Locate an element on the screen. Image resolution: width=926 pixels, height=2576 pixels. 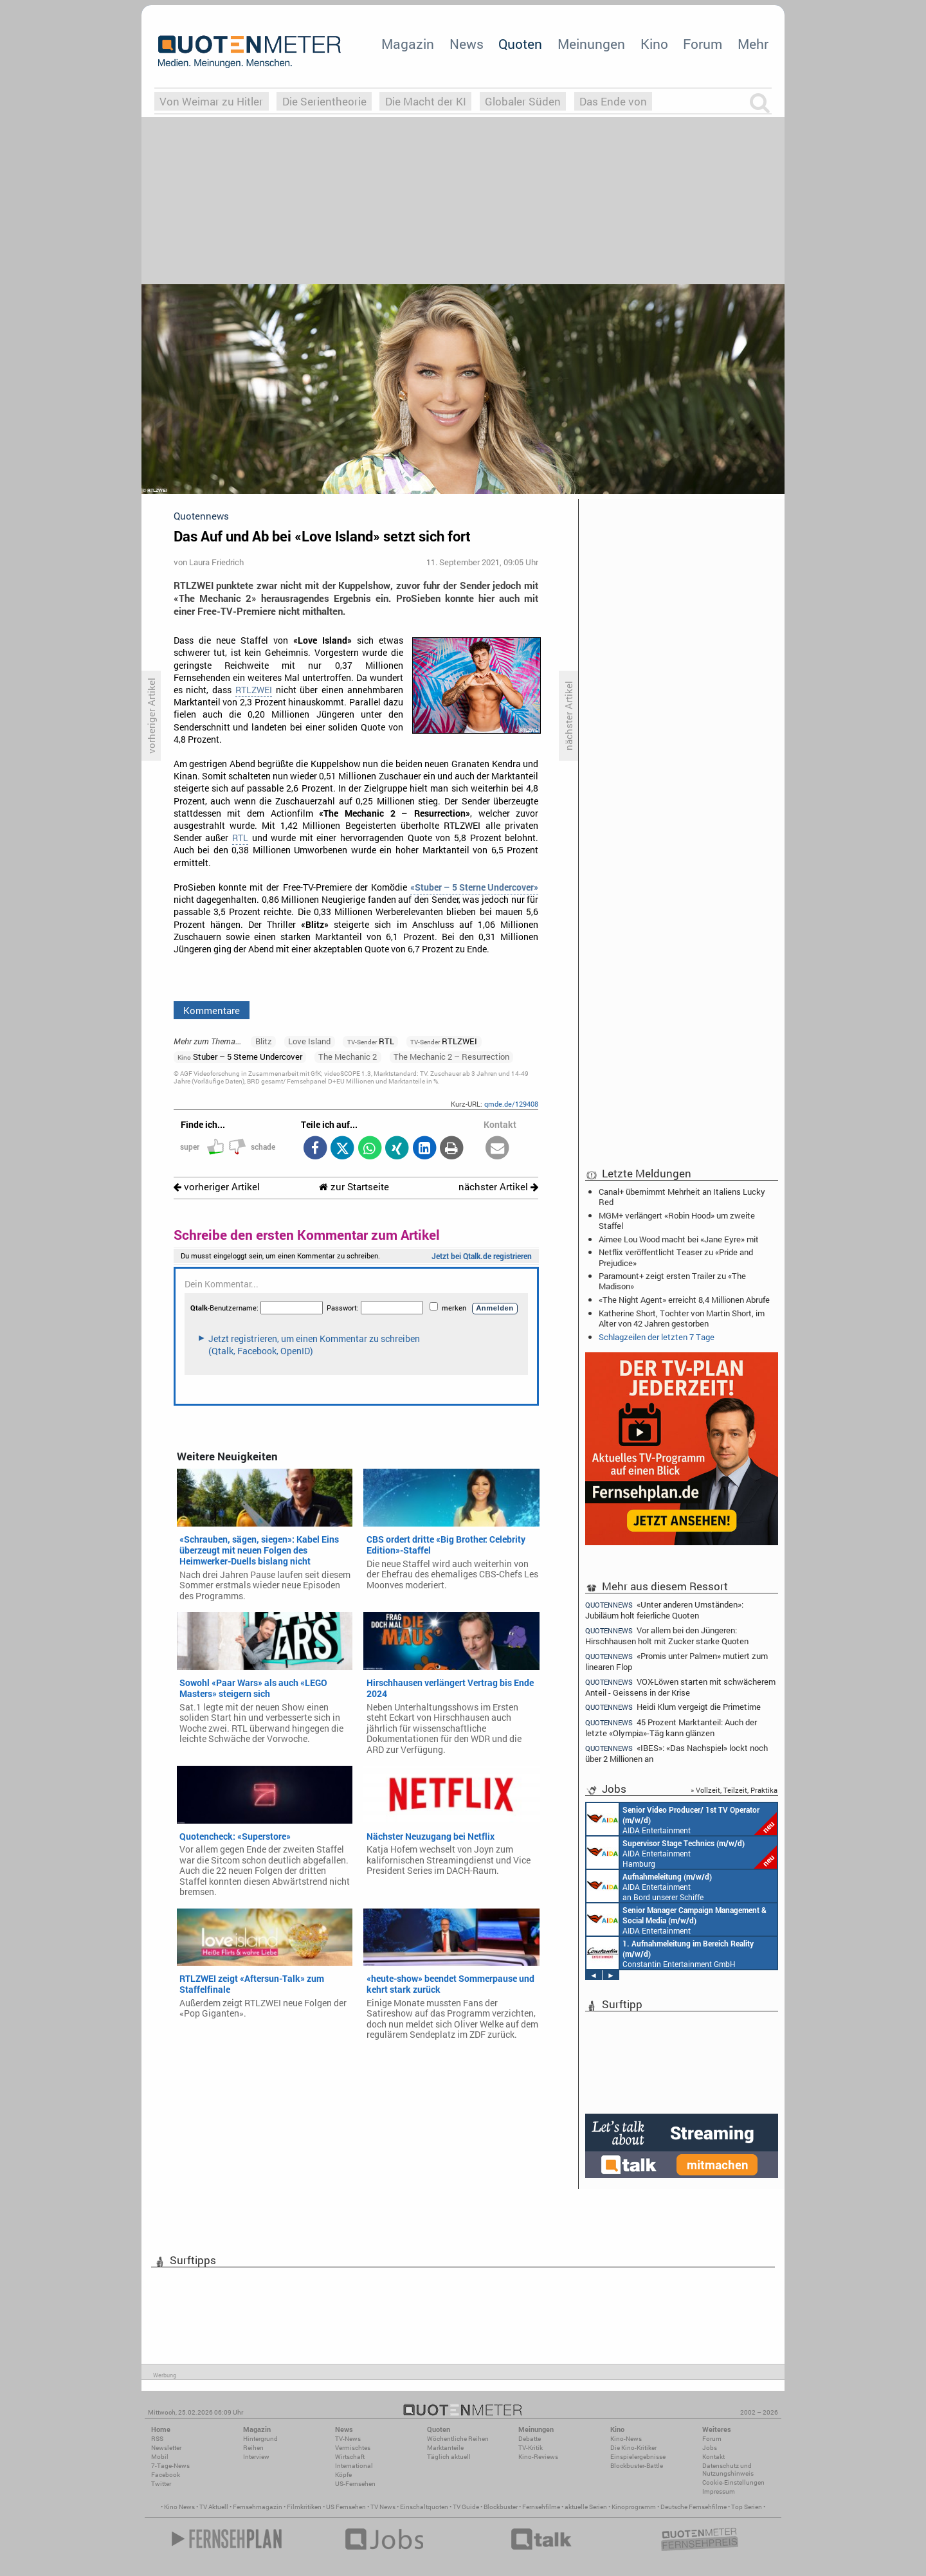
Interview is located at coordinates (256, 2457).